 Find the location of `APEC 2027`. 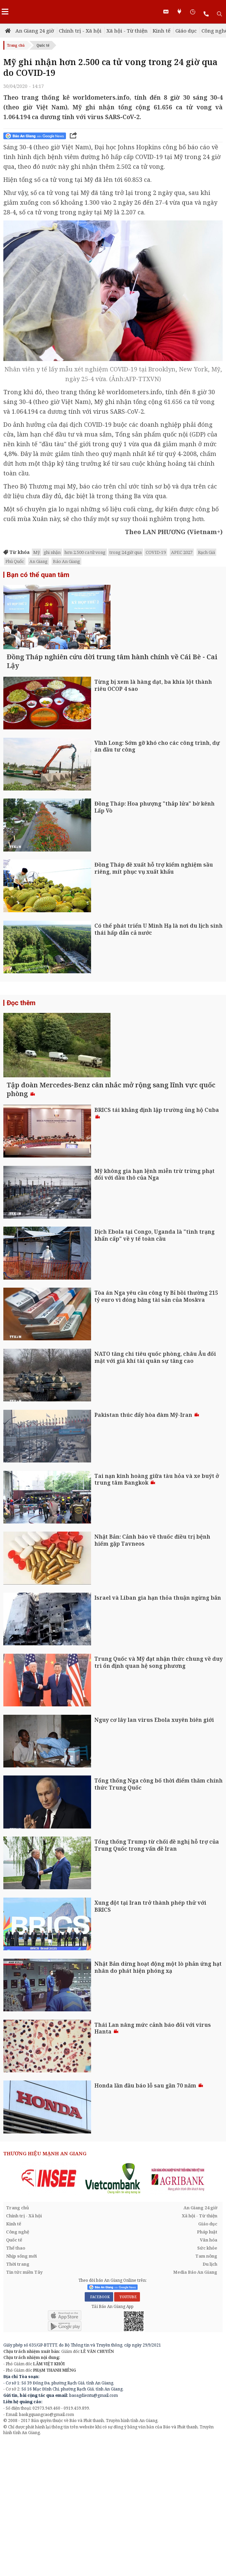

APEC 2027 is located at coordinates (182, 552).